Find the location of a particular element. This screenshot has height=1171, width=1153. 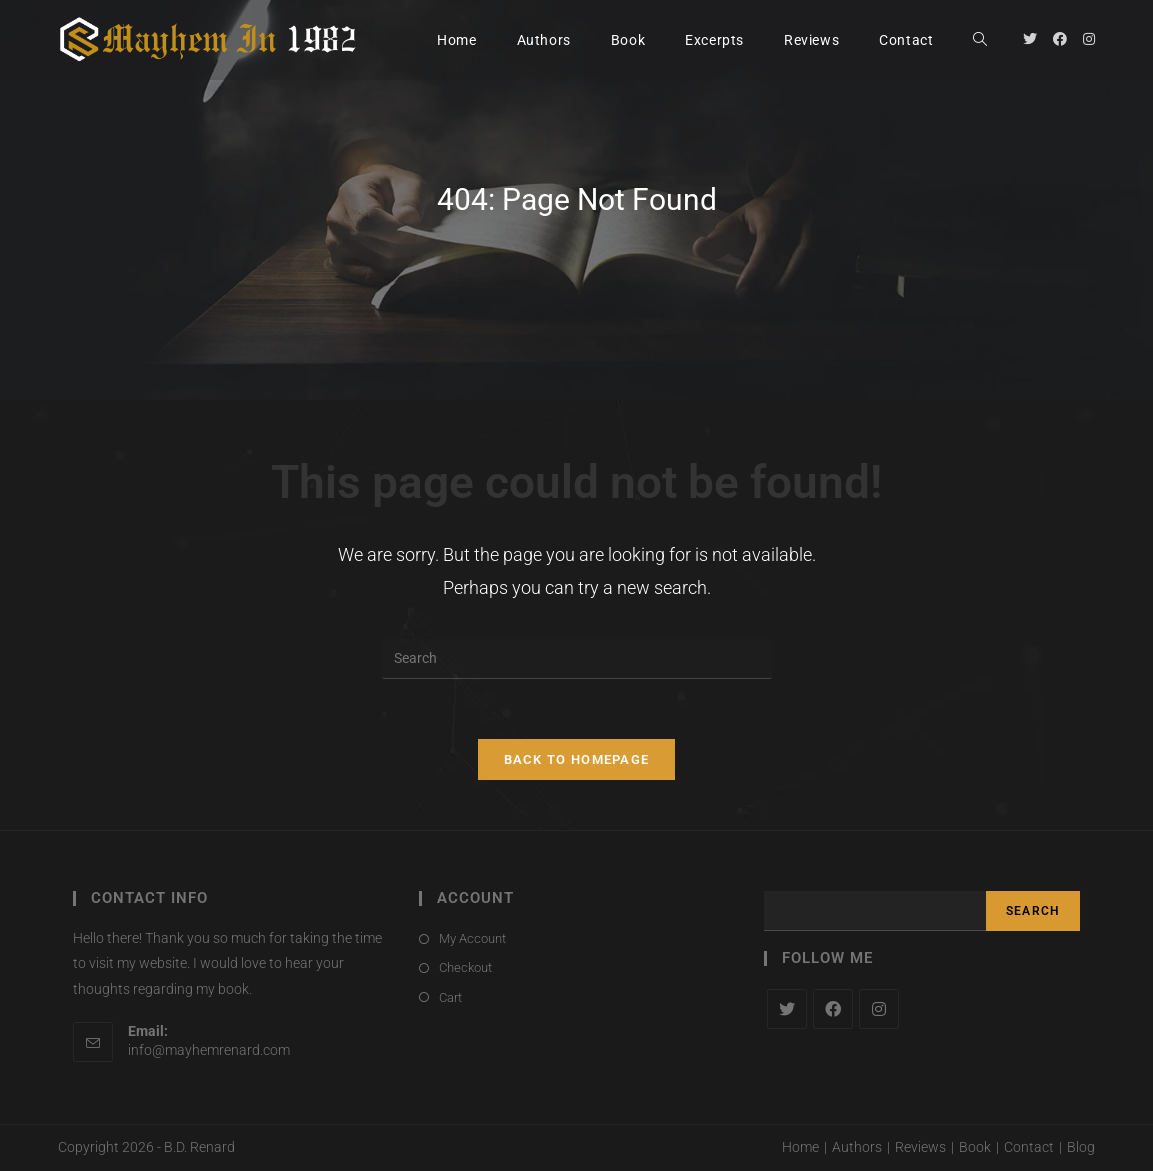

Cart is located at coordinates (450, 997).